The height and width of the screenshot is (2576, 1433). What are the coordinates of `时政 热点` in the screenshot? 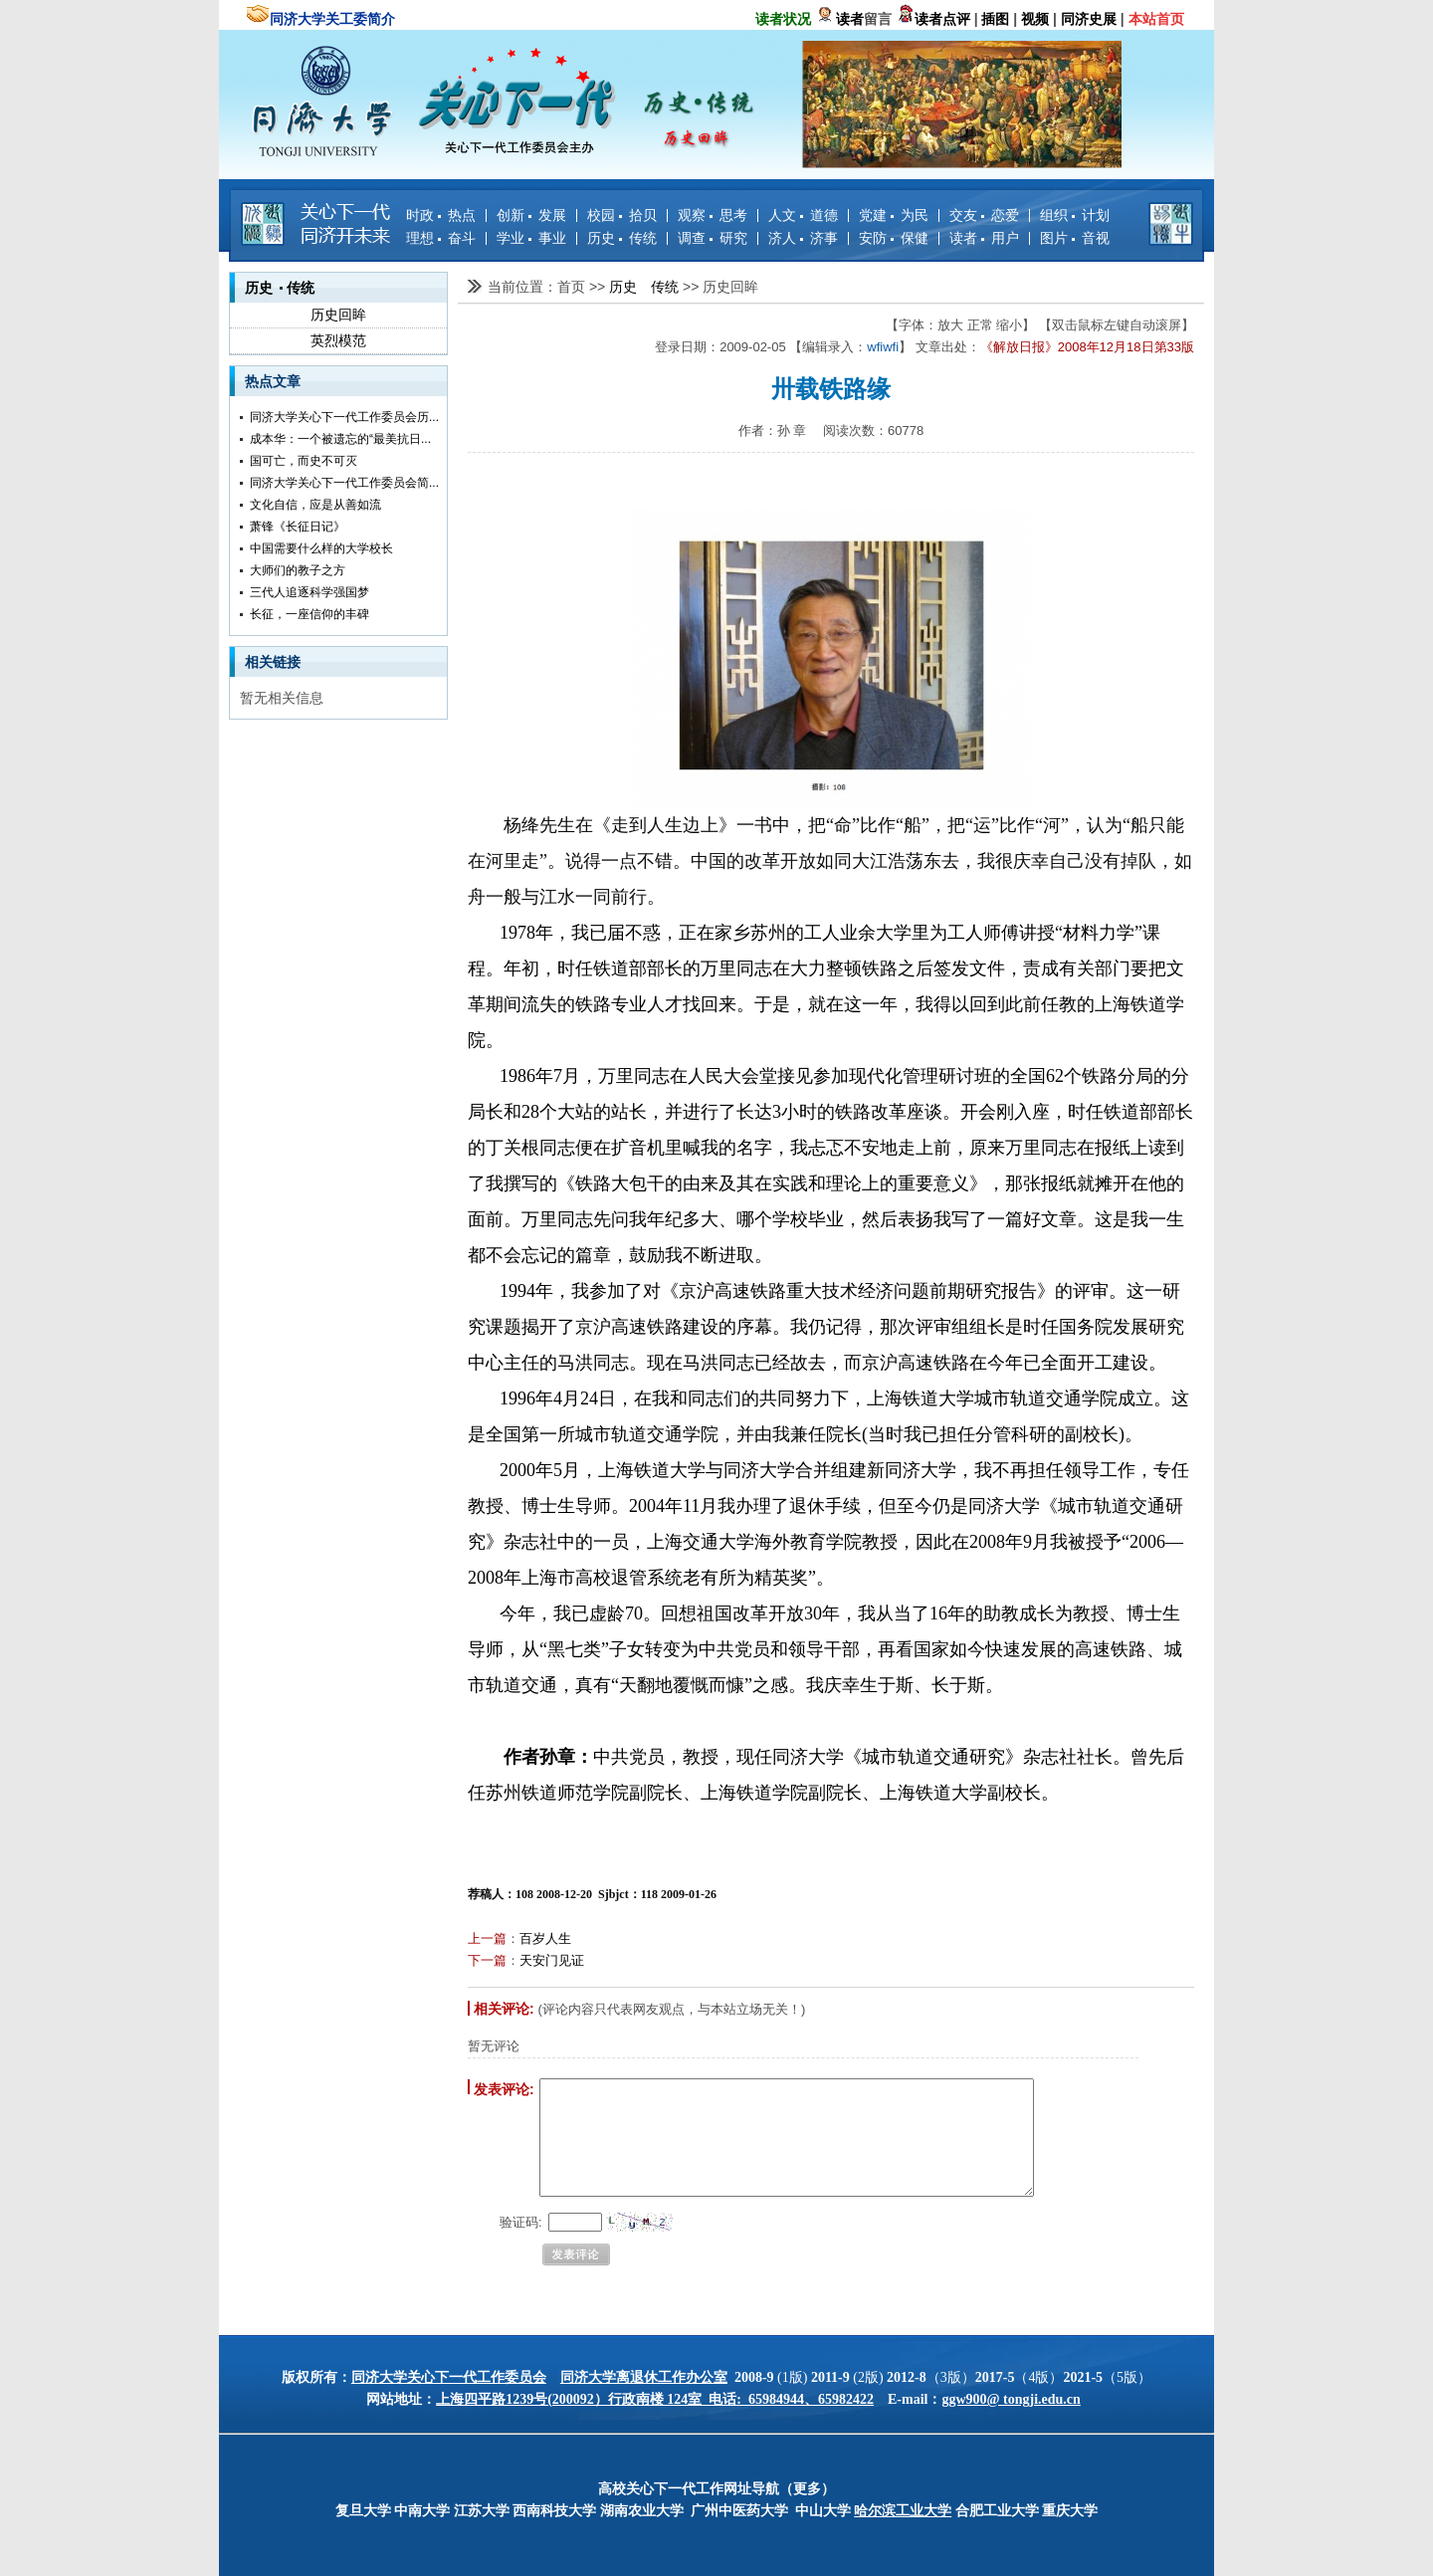 It's located at (441, 215).